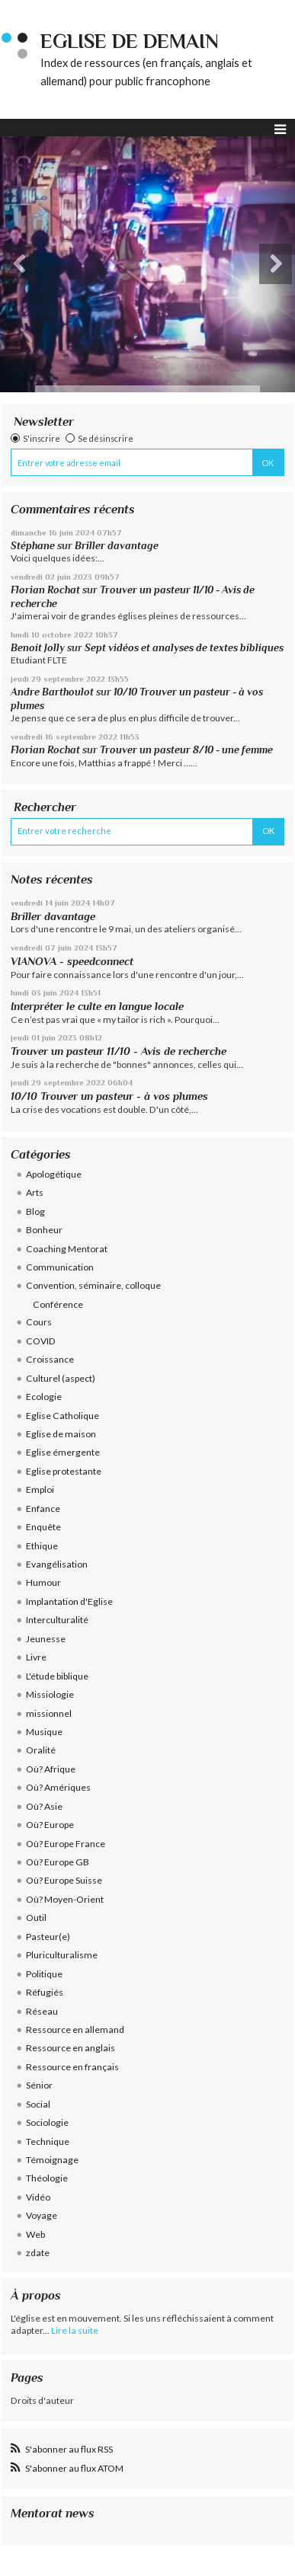 Image resolution: width=295 pixels, height=2576 pixels. Describe the element at coordinates (129, 41) in the screenshot. I see `eglise de demain` at that location.